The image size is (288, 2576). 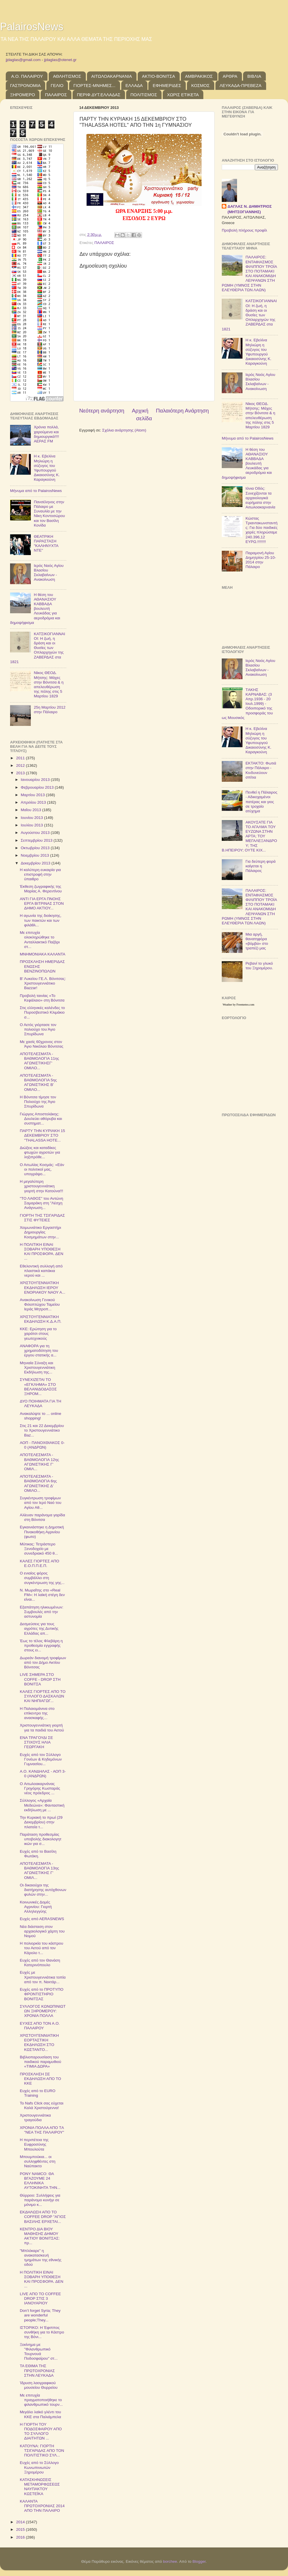 What do you see at coordinates (42, 2332) in the screenshot?
I see `ΙΣΤΟΡΙΚΟ: Η Έφιππος συνθήκη για το Κάστρο της Βόνι...` at bounding box center [42, 2332].